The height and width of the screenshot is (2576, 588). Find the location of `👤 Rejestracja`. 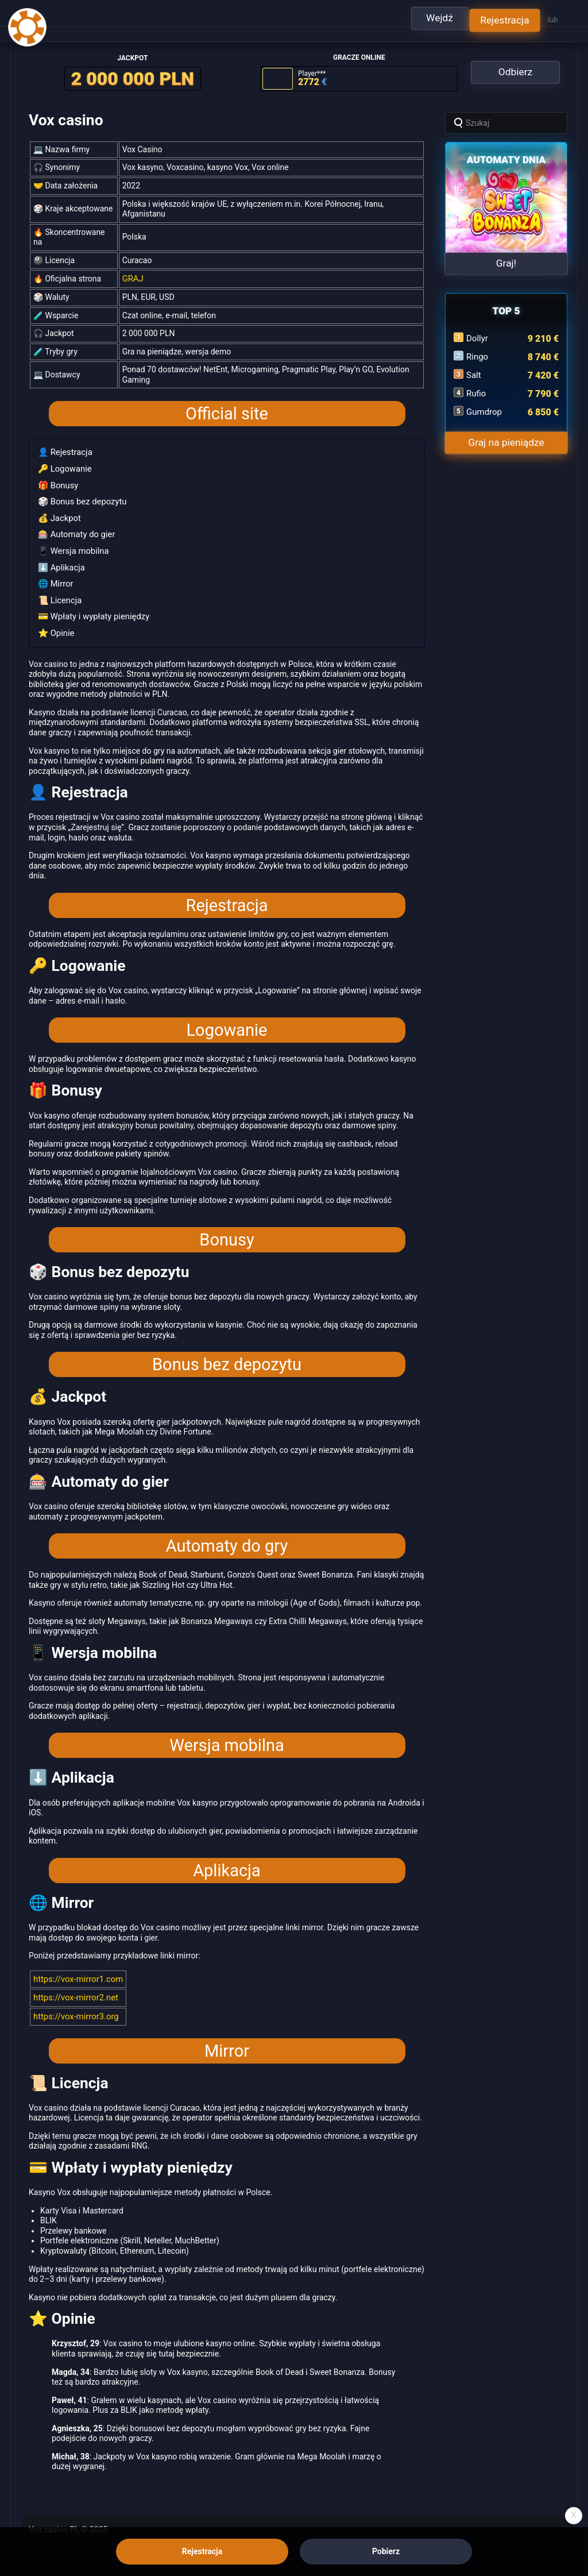

👤 Rejestracja is located at coordinates (63, 448).